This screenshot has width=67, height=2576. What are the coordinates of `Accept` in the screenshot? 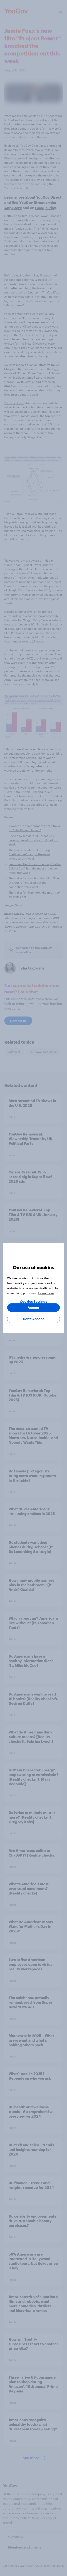 It's located at (33, 1307).